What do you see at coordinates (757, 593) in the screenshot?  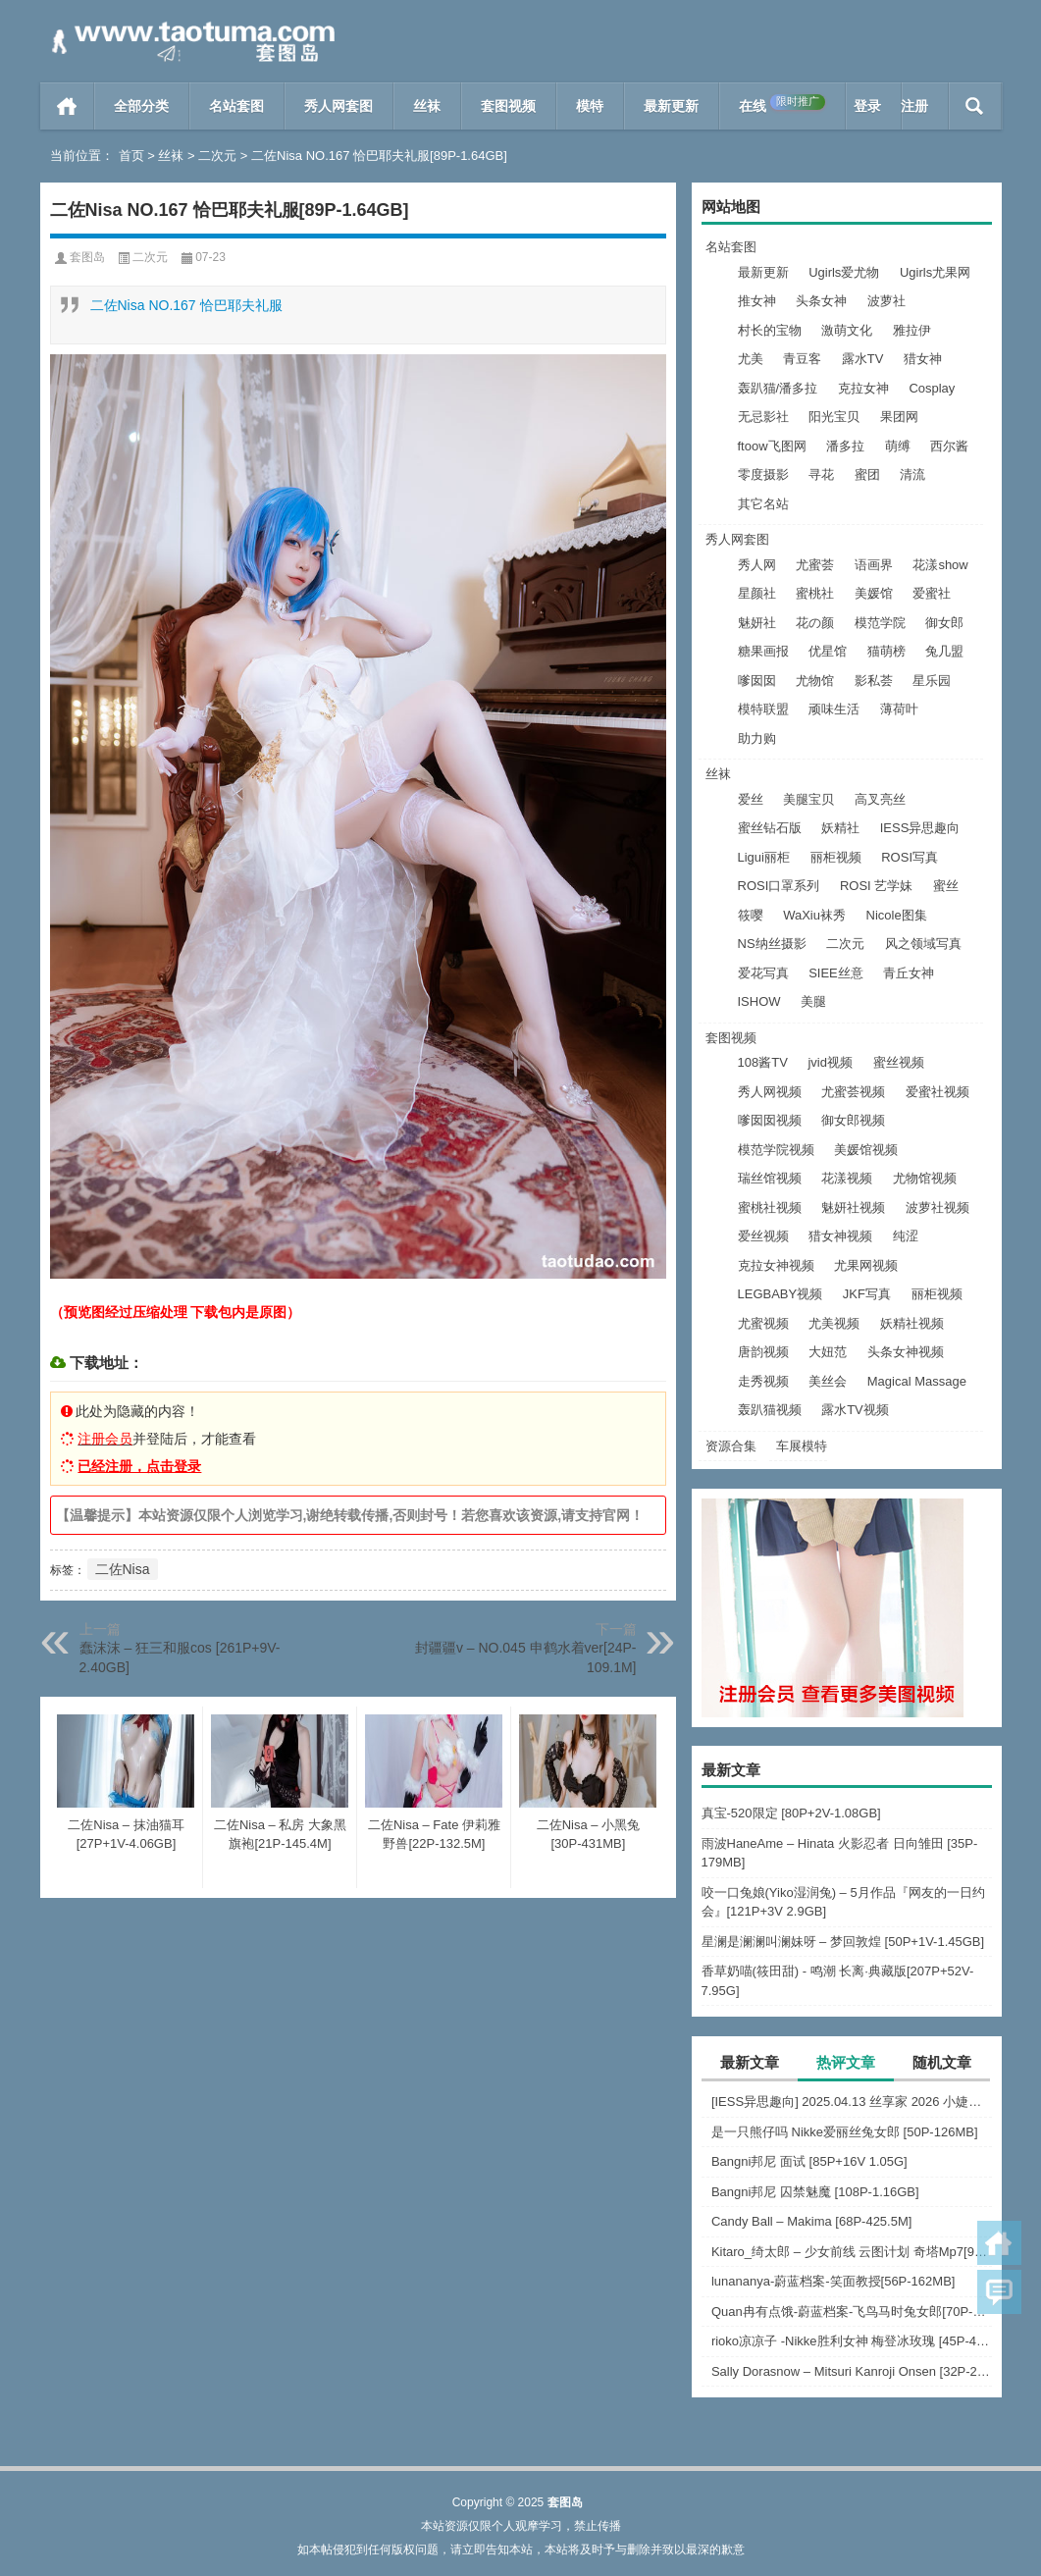 I see `星颜社` at bounding box center [757, 593].